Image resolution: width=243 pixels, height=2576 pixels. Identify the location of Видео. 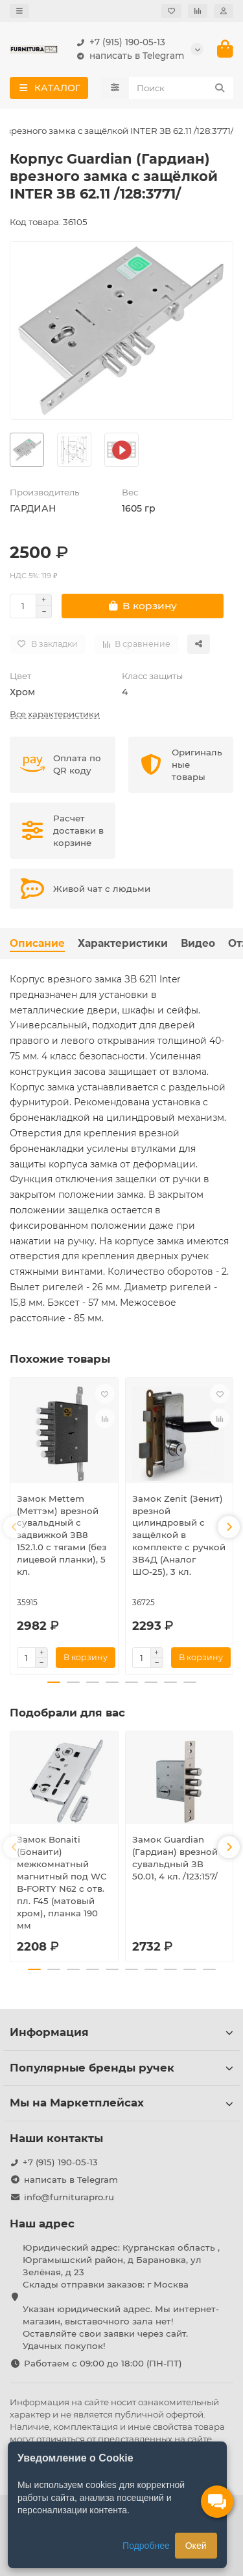
(198, 943).